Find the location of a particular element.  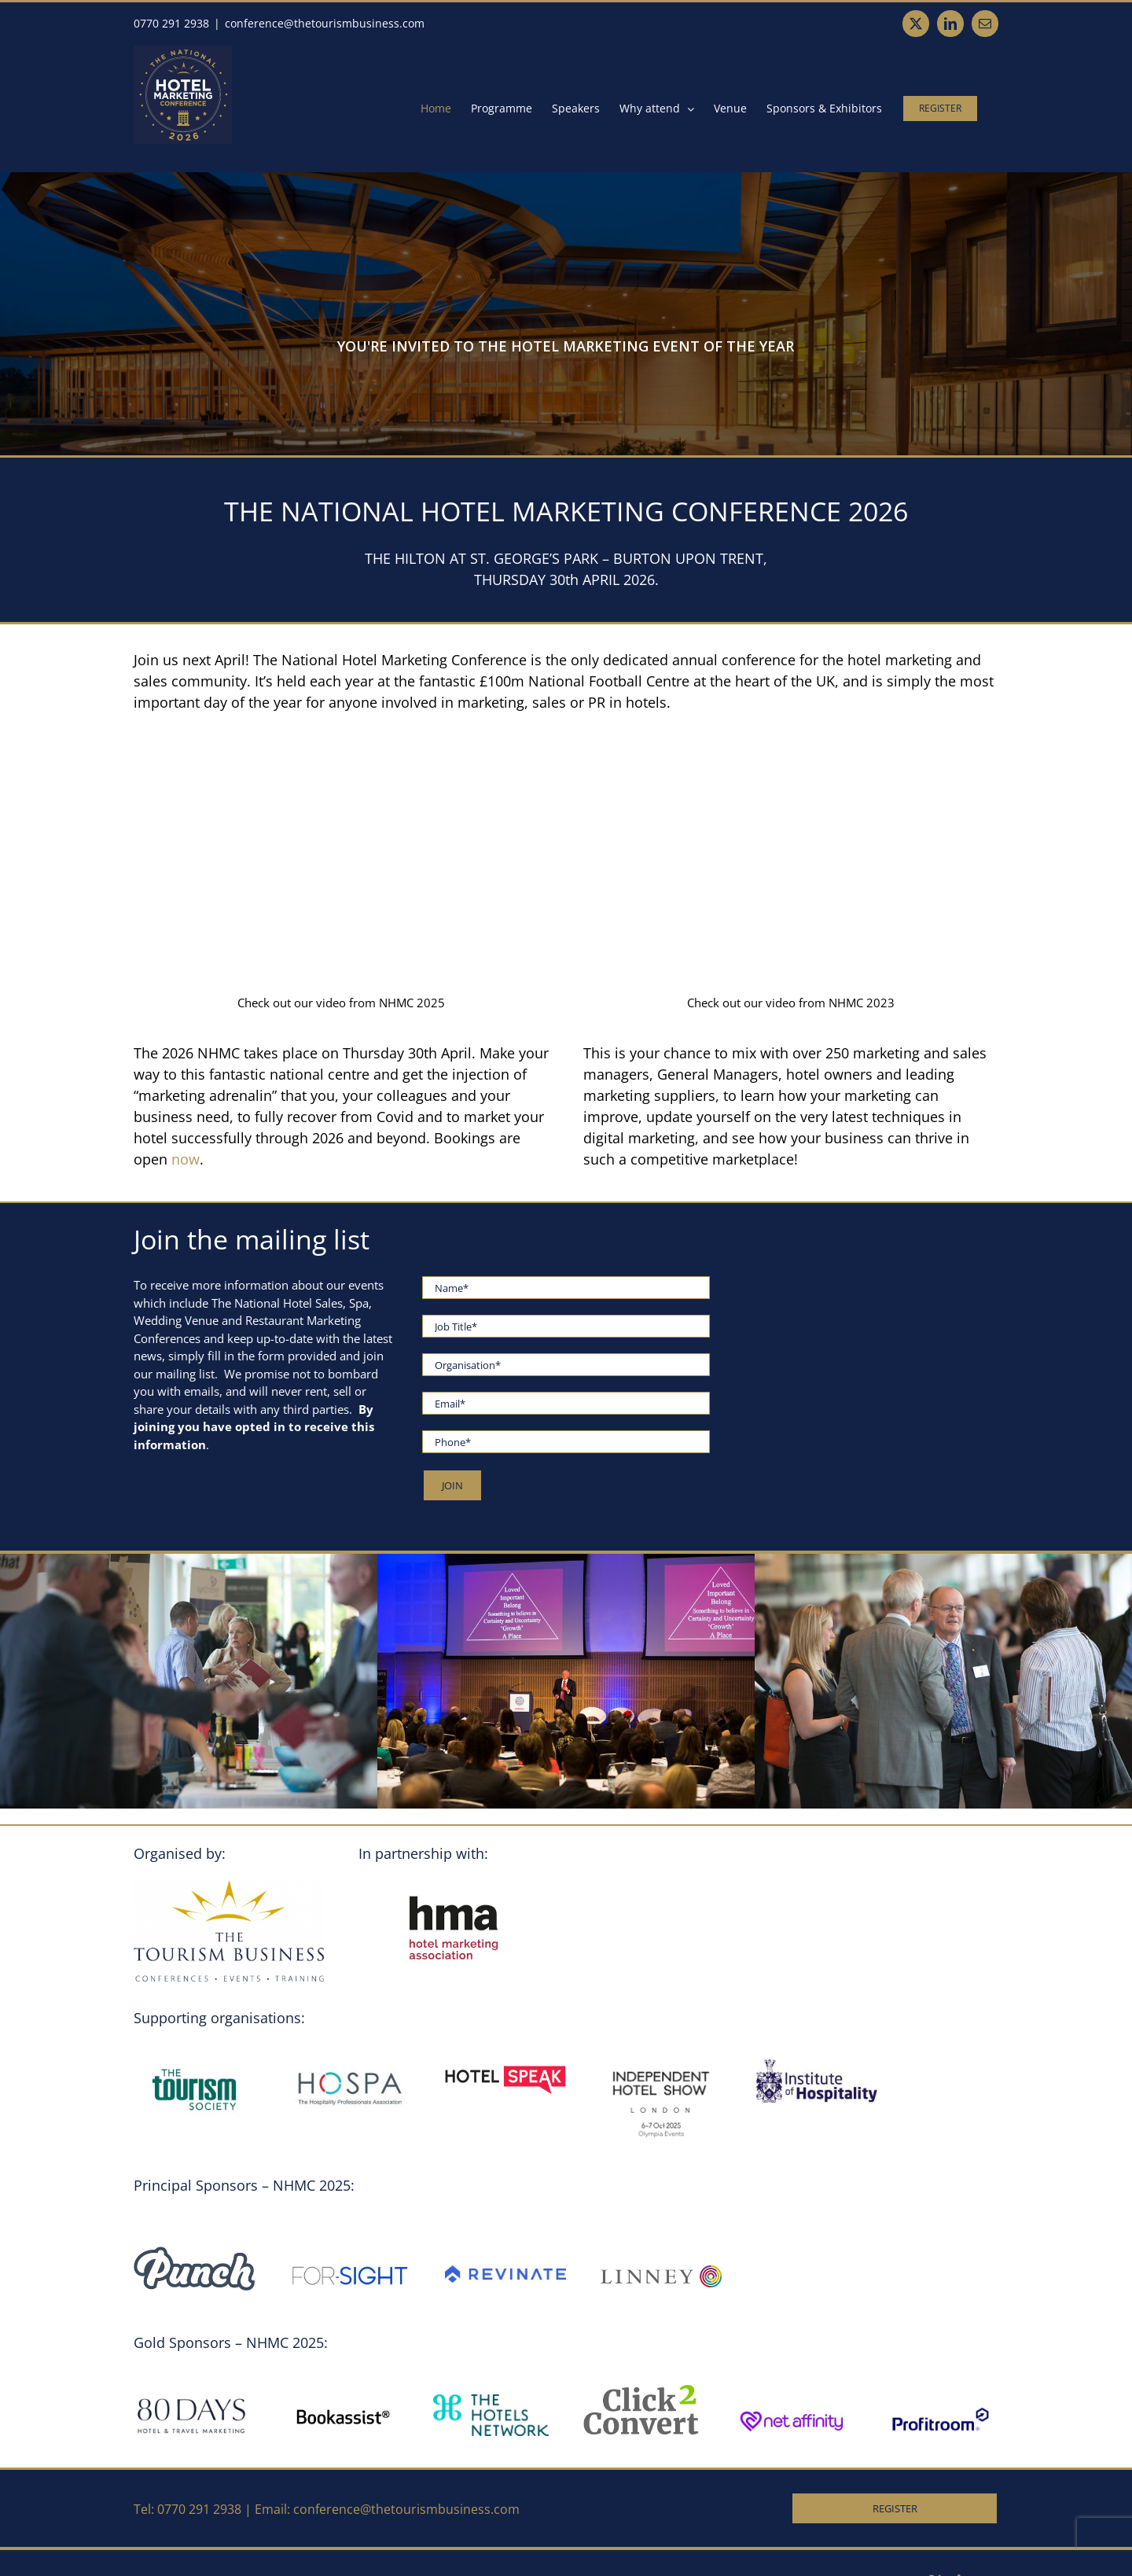

[Revinate-logo-horizontal-blue] is located at coordinates (505, 2271).